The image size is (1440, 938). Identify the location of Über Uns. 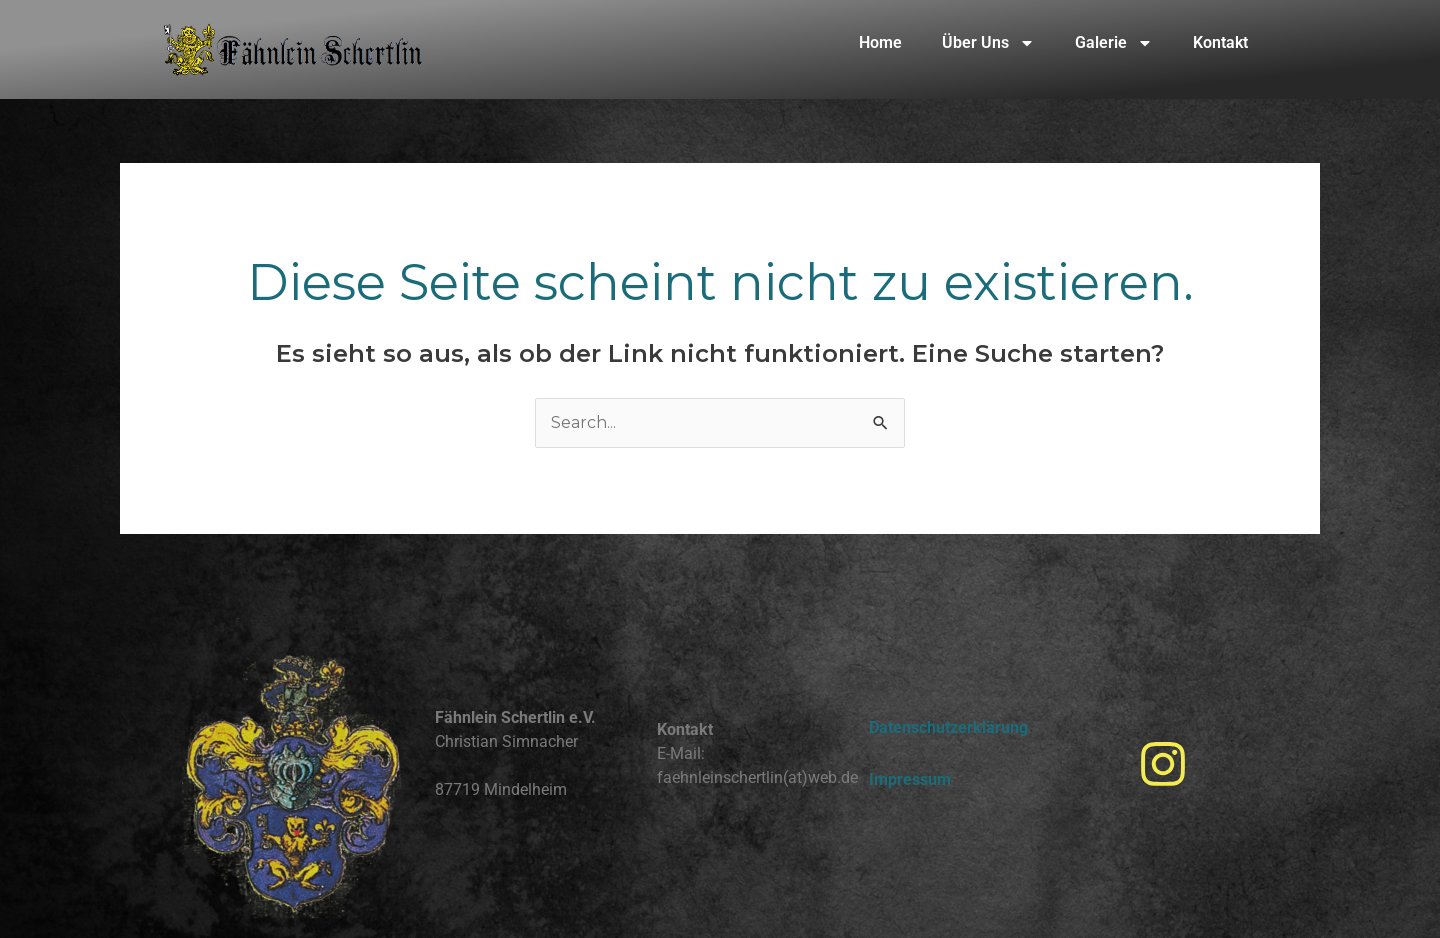
(988, 43).